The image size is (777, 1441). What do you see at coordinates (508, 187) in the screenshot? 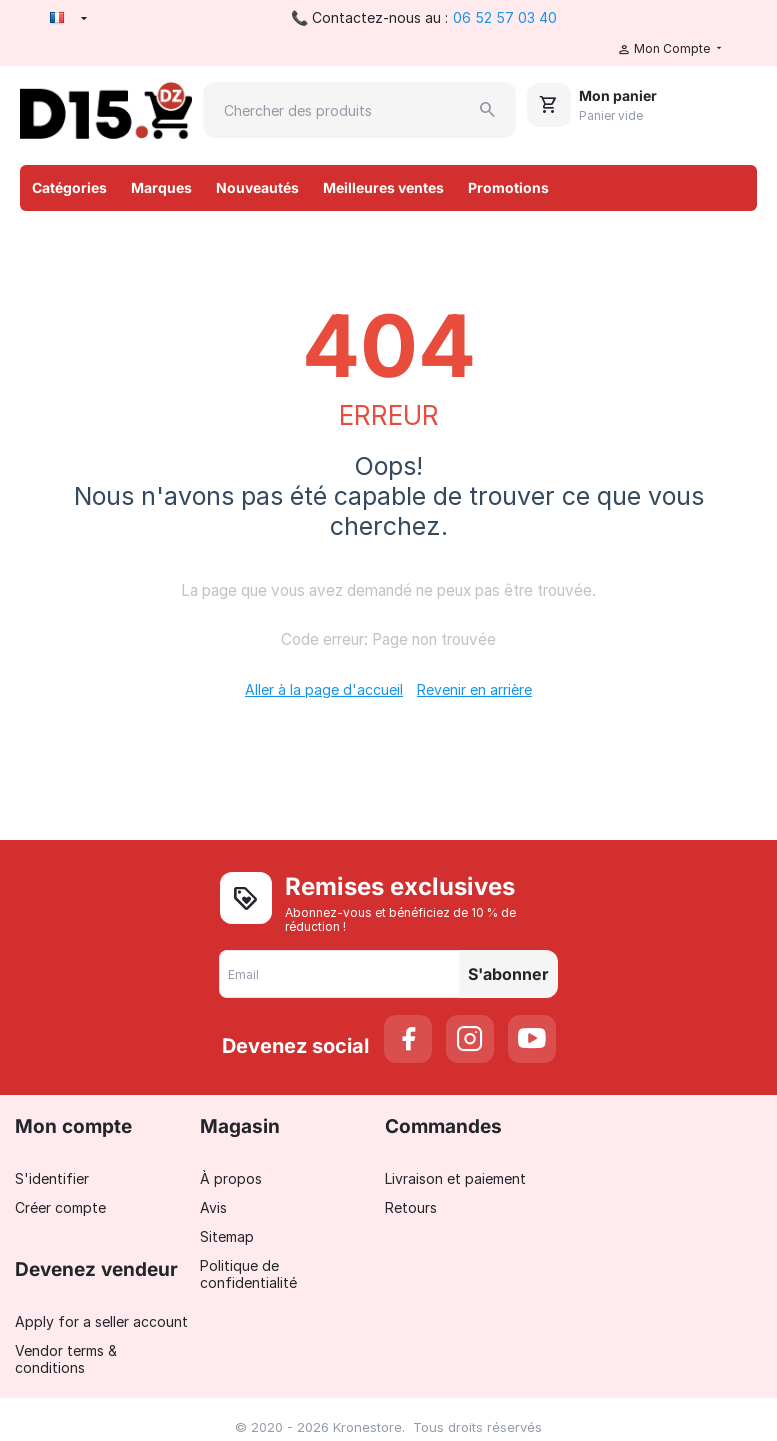
I see `Promotions` at bounding box center [508, 187].